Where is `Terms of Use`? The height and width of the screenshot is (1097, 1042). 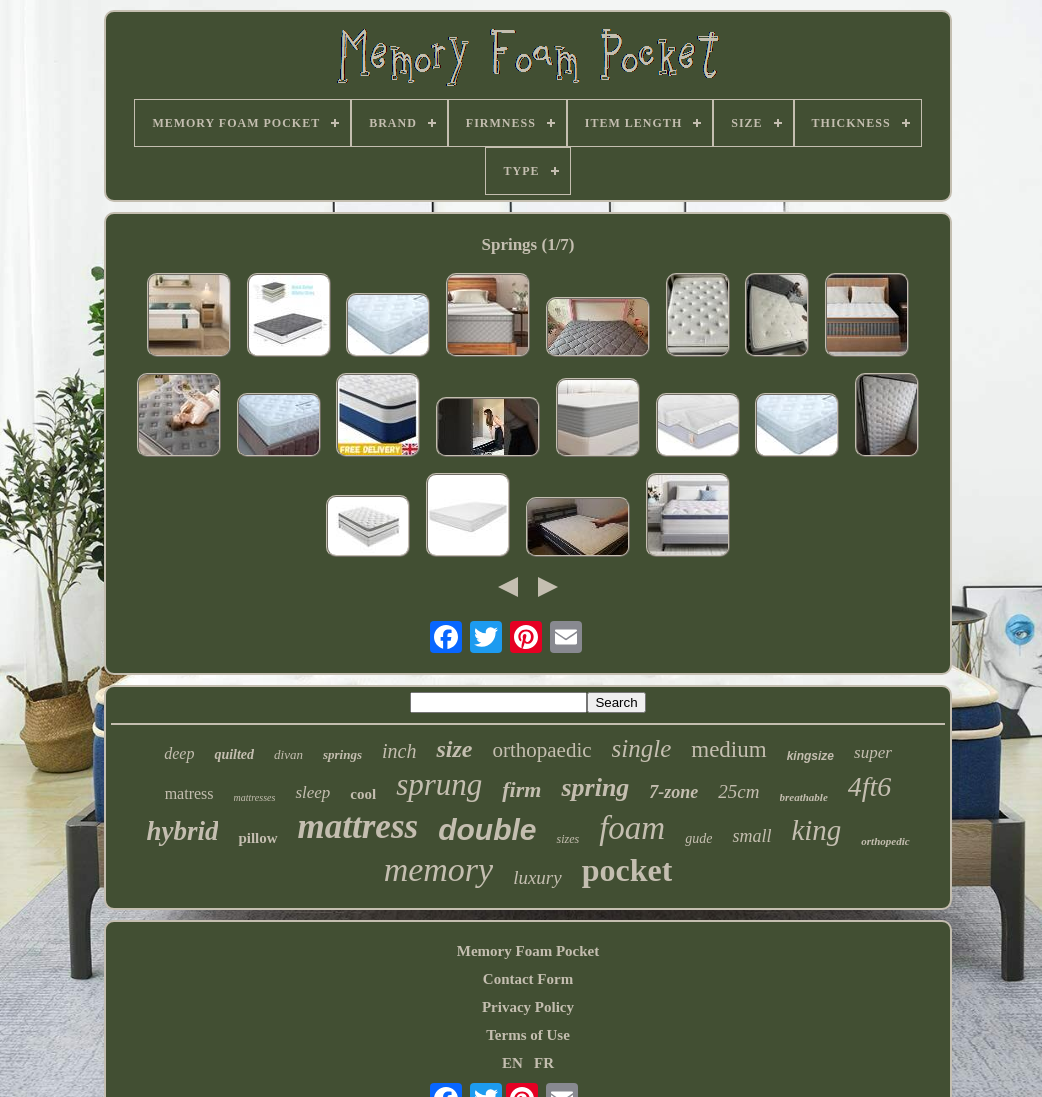 Terms of Use is located at coordinates (528, 1035).